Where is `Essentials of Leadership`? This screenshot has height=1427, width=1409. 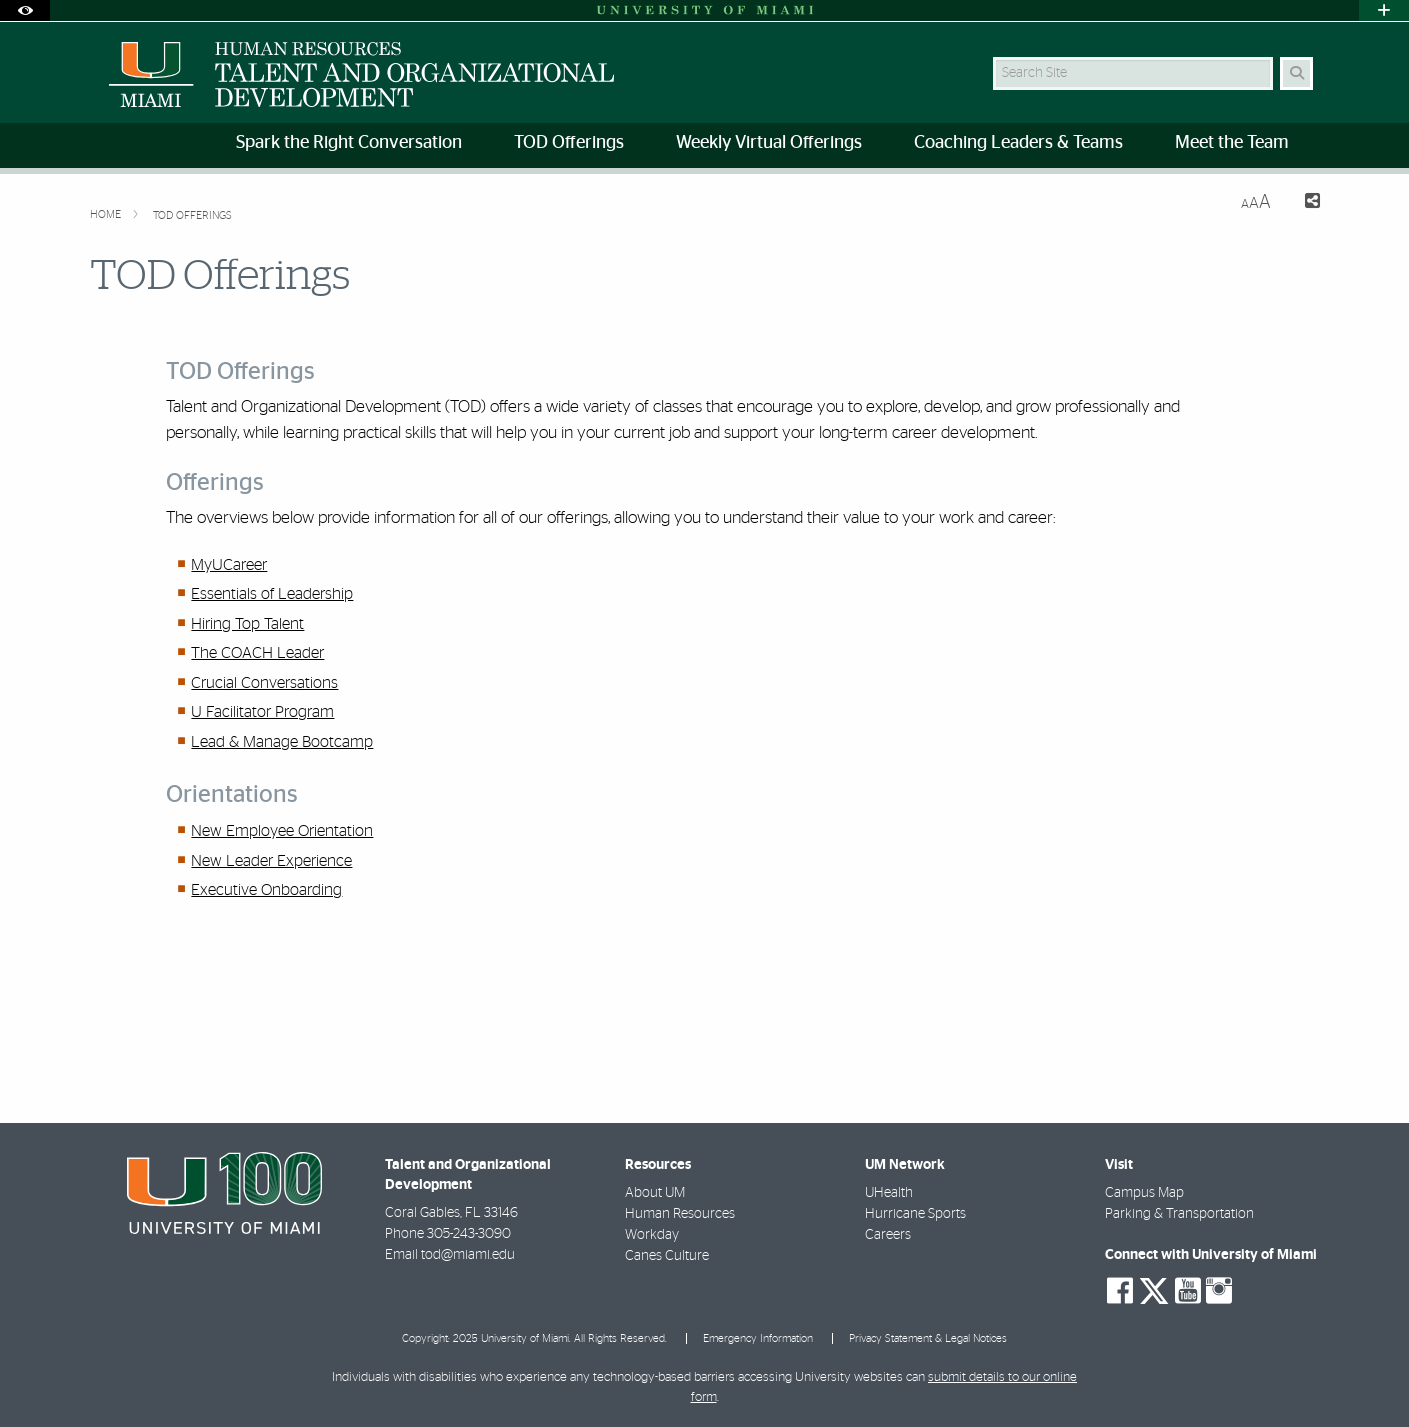
Essentials of Leadership is located at coordinates (272, 594).